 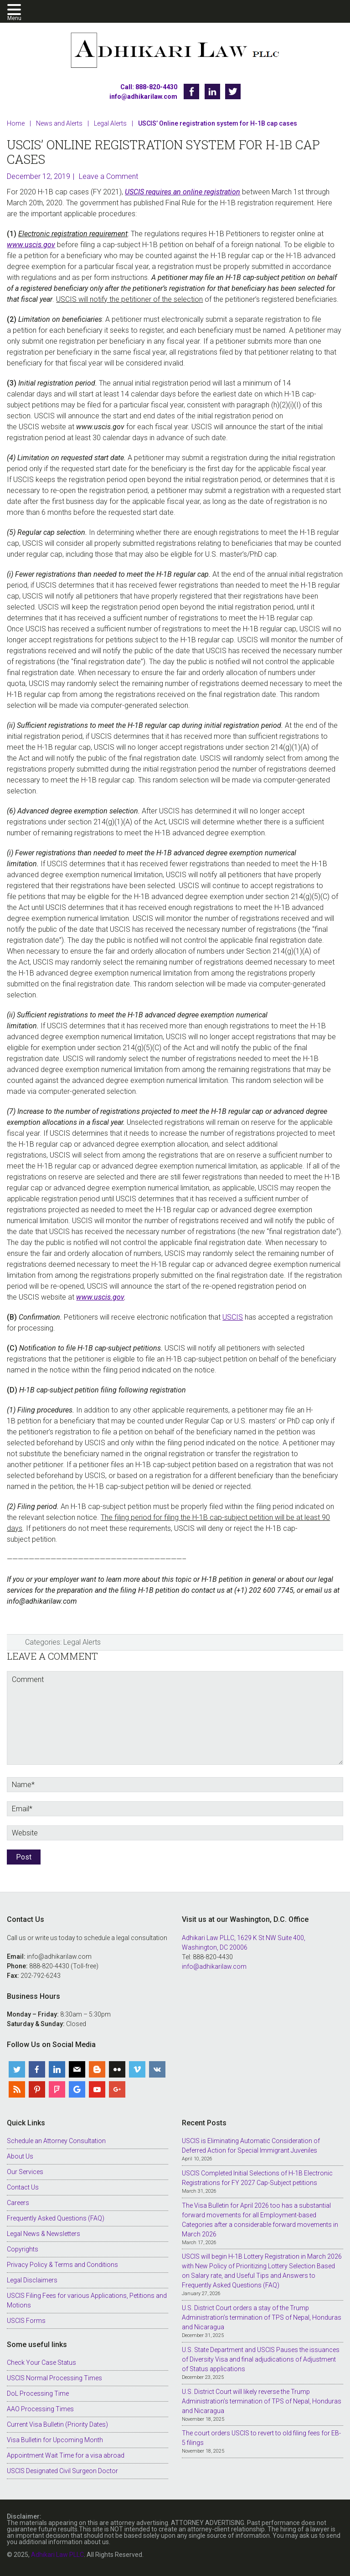 I want to click on USCIS Designated Civil Surgeon Doctor, so click(x=62, y=2470).